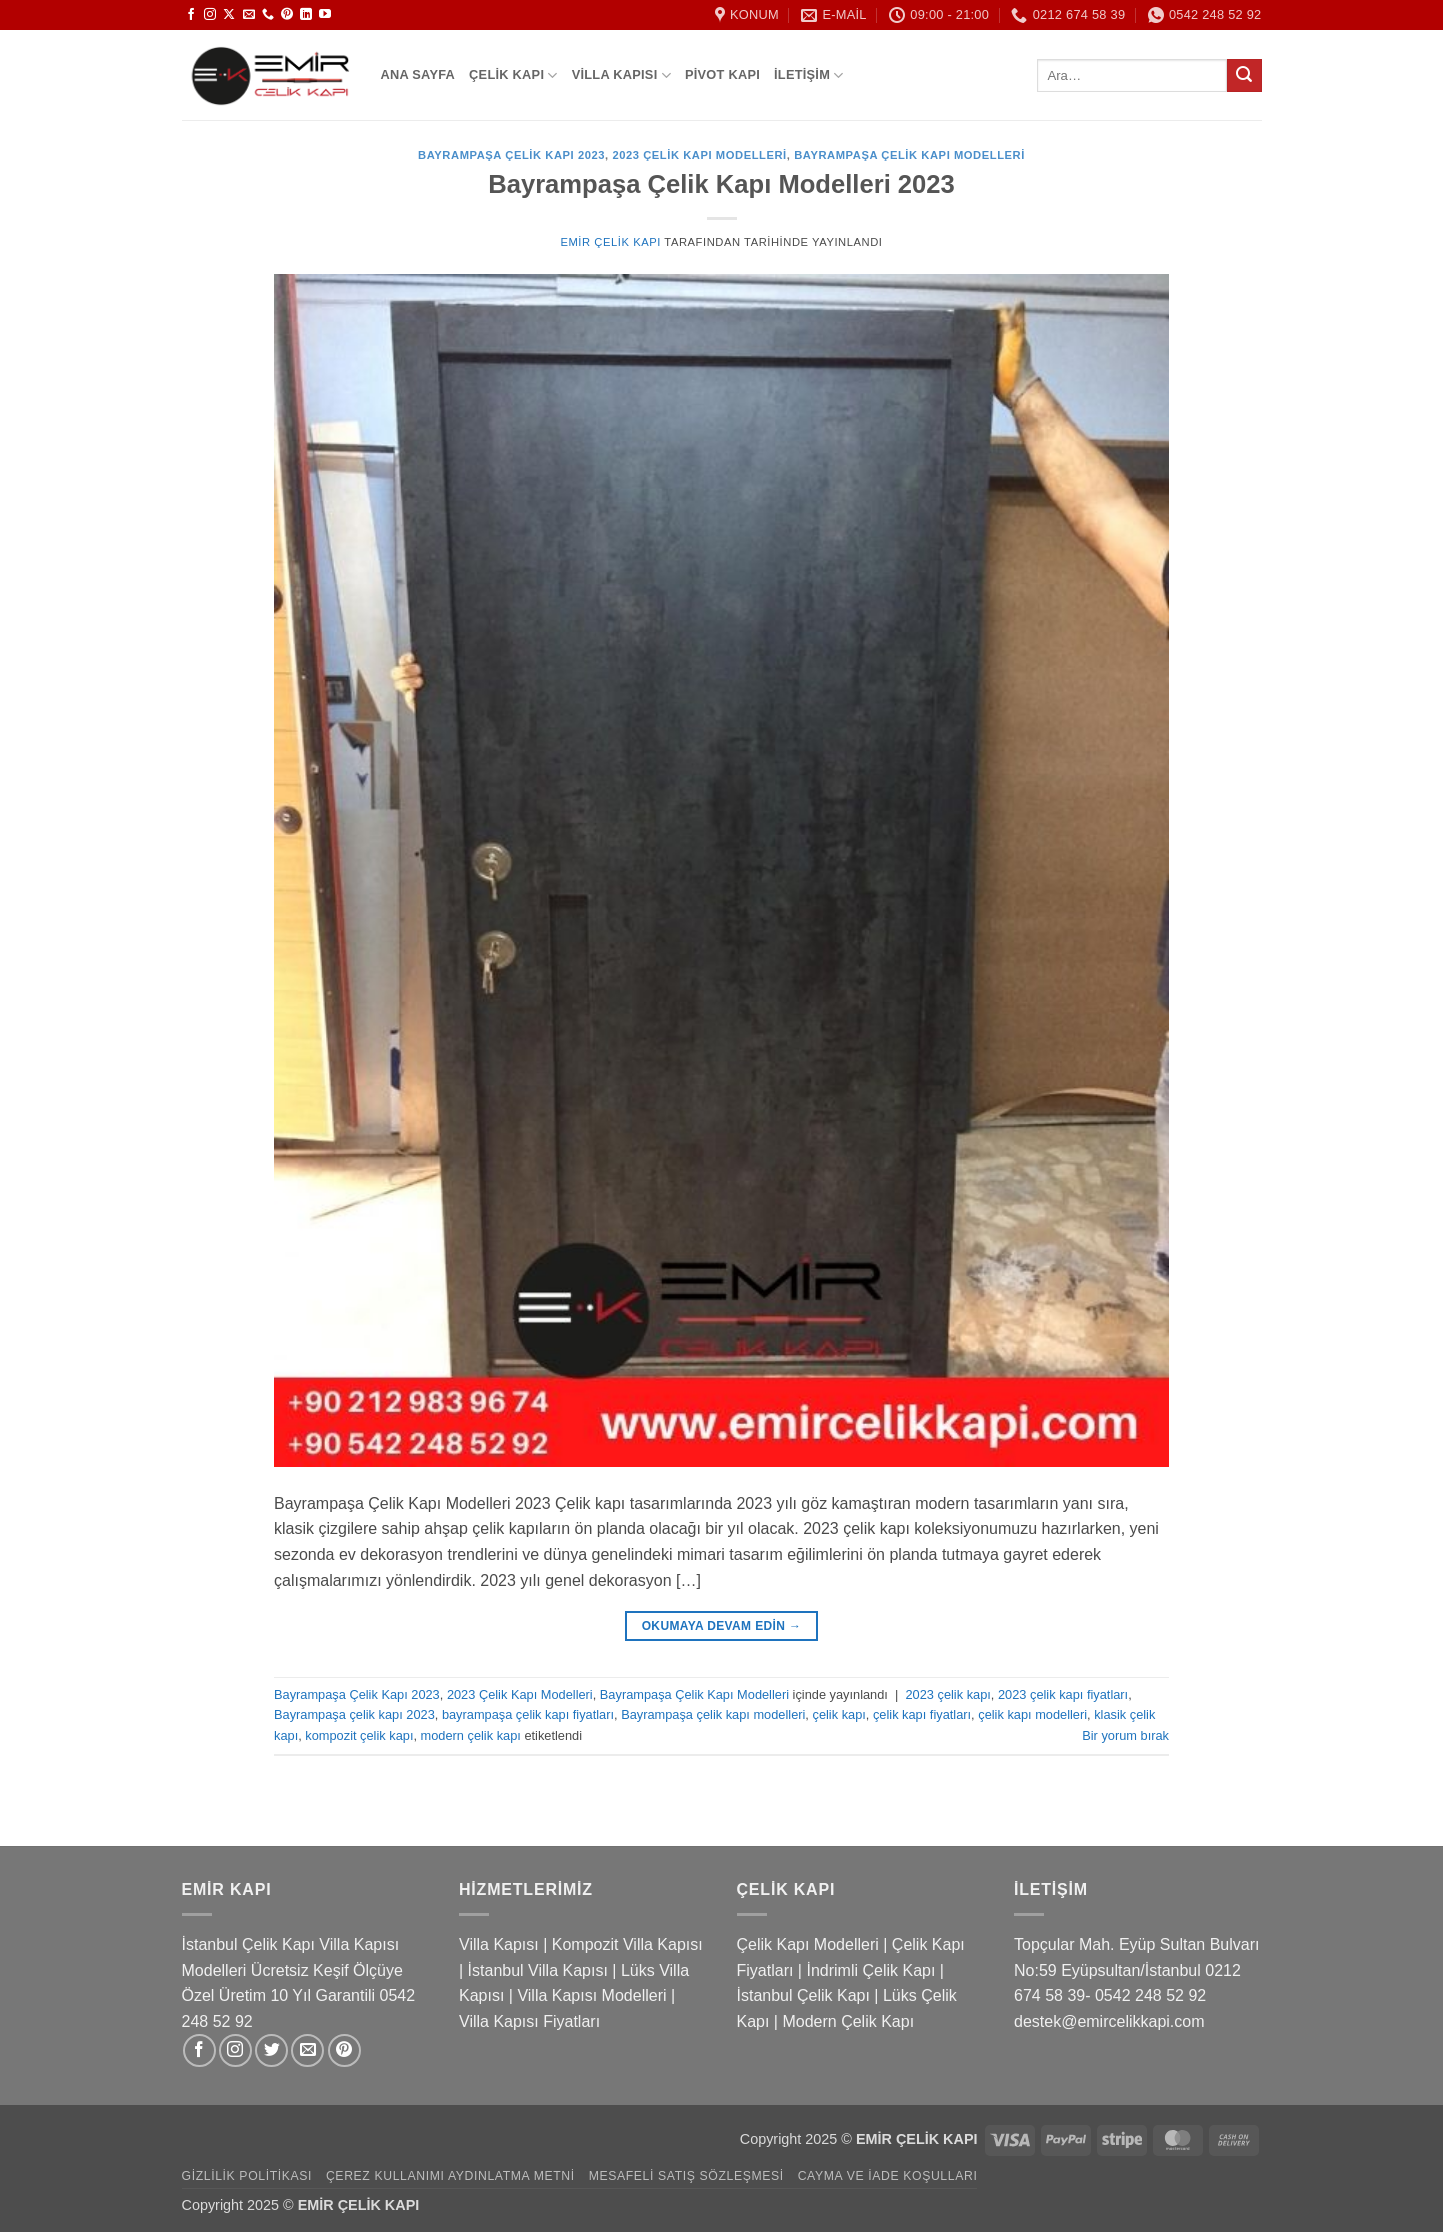 The height and width of the screenshot is (2232, 1443). What do you see at coordinates (808, 1944) in the screenshot?
I see `Çelik Kapı Modelleri` at bounding box center [808, 1944].